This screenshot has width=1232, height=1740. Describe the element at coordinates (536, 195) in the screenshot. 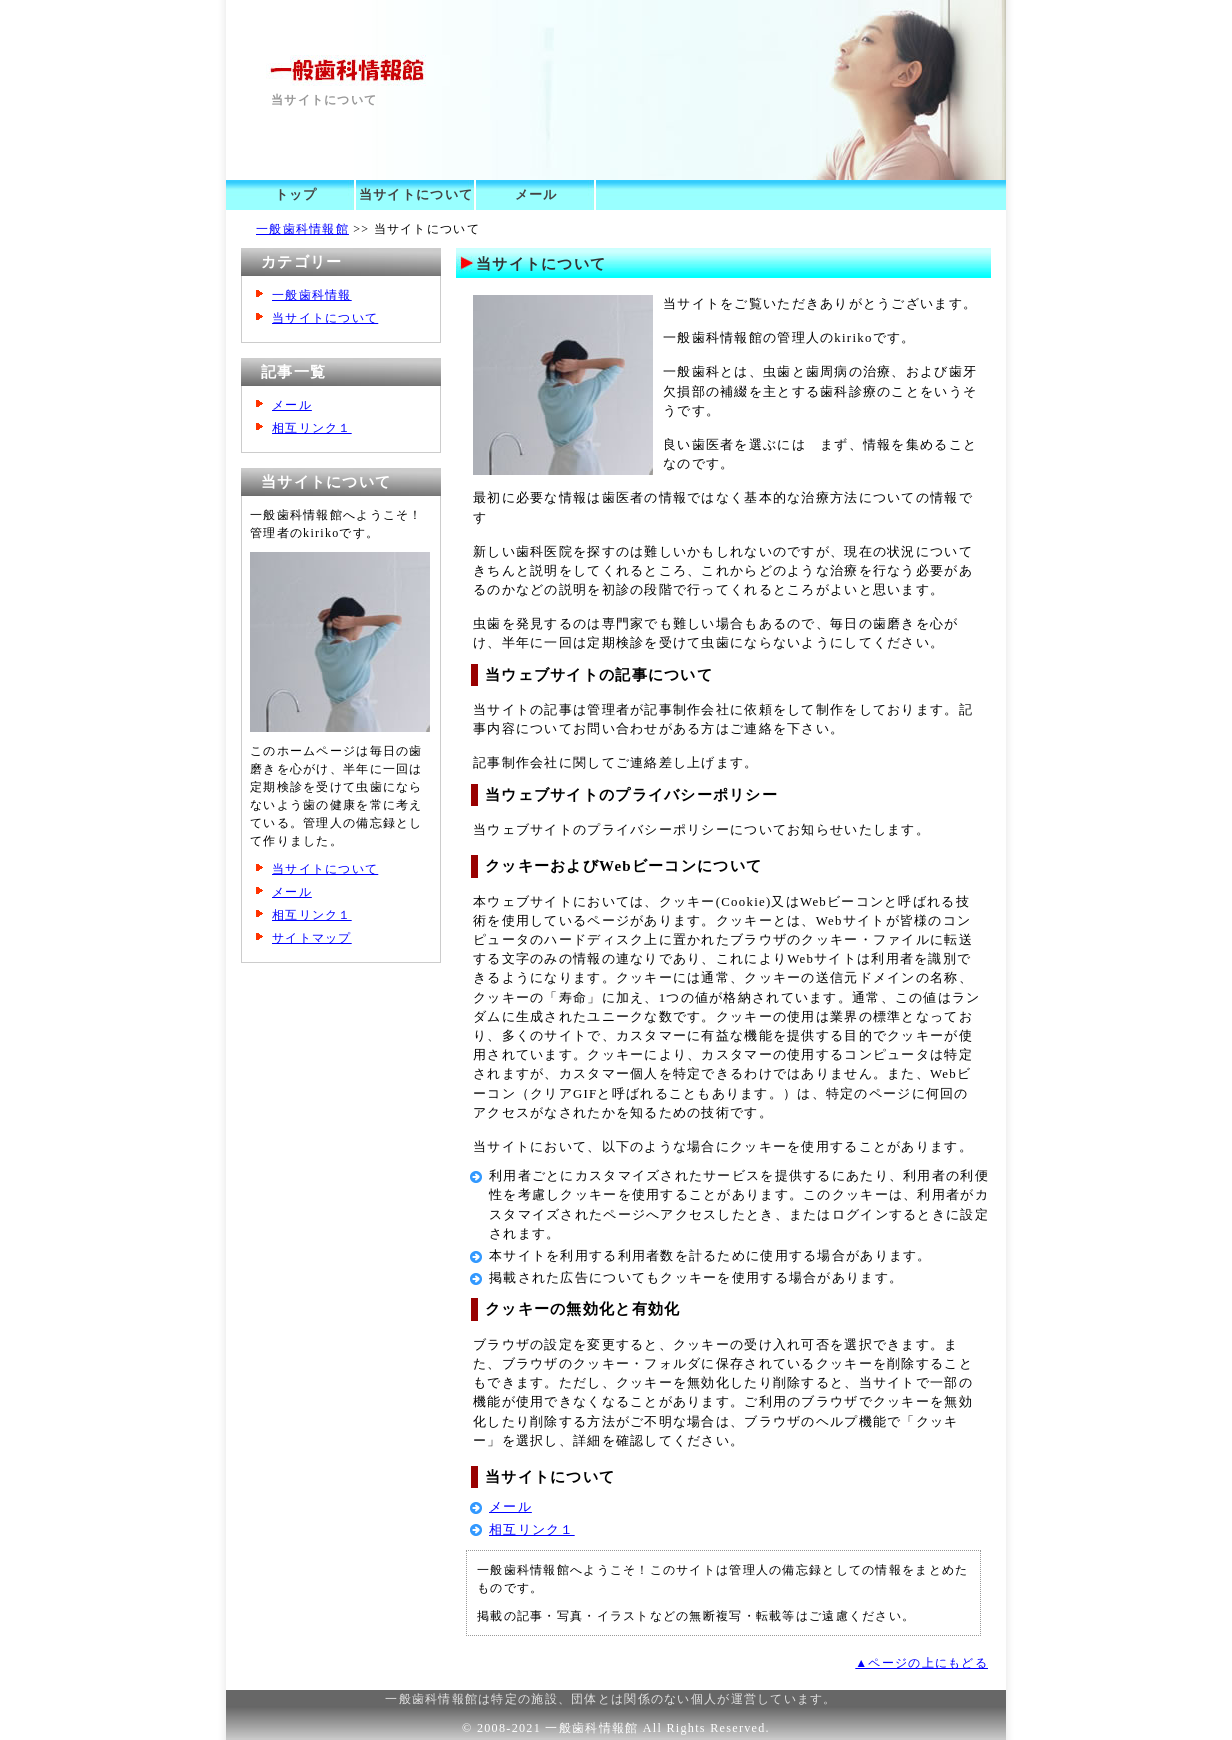

I see `メール` at that location.